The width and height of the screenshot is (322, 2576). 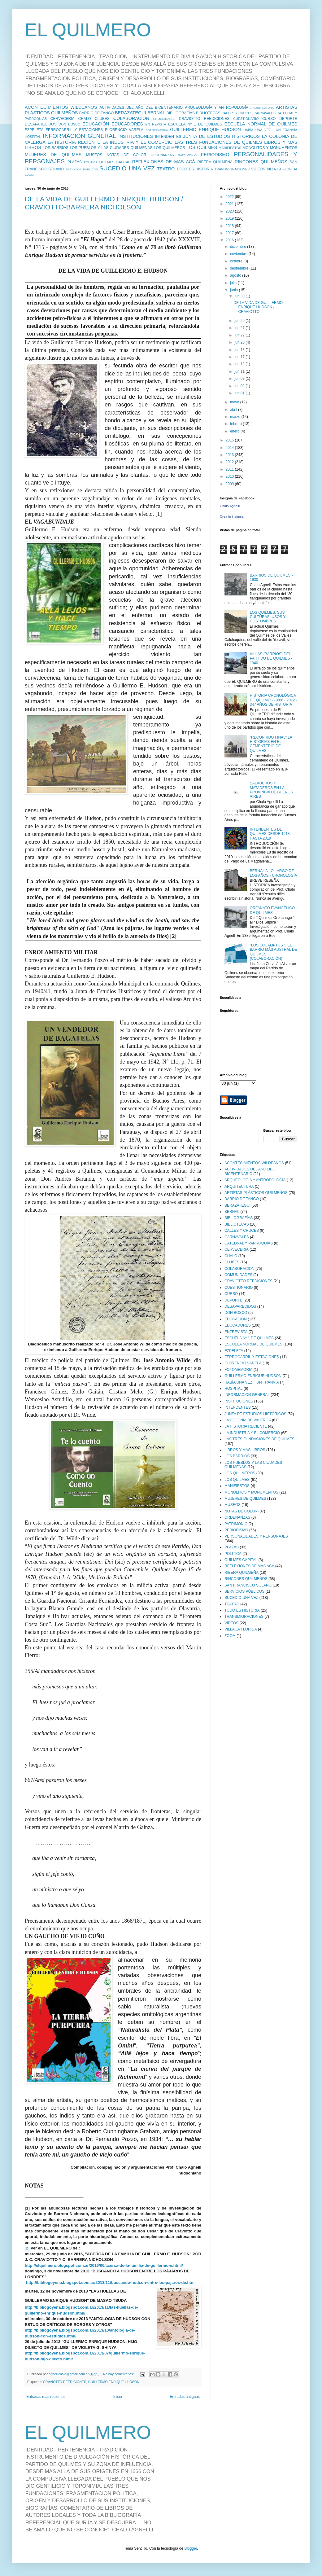 What do you see at coordinates (157, 130) in the screenshot?
I see `FOTOMEMORIA` at bounding box center [157, 130].